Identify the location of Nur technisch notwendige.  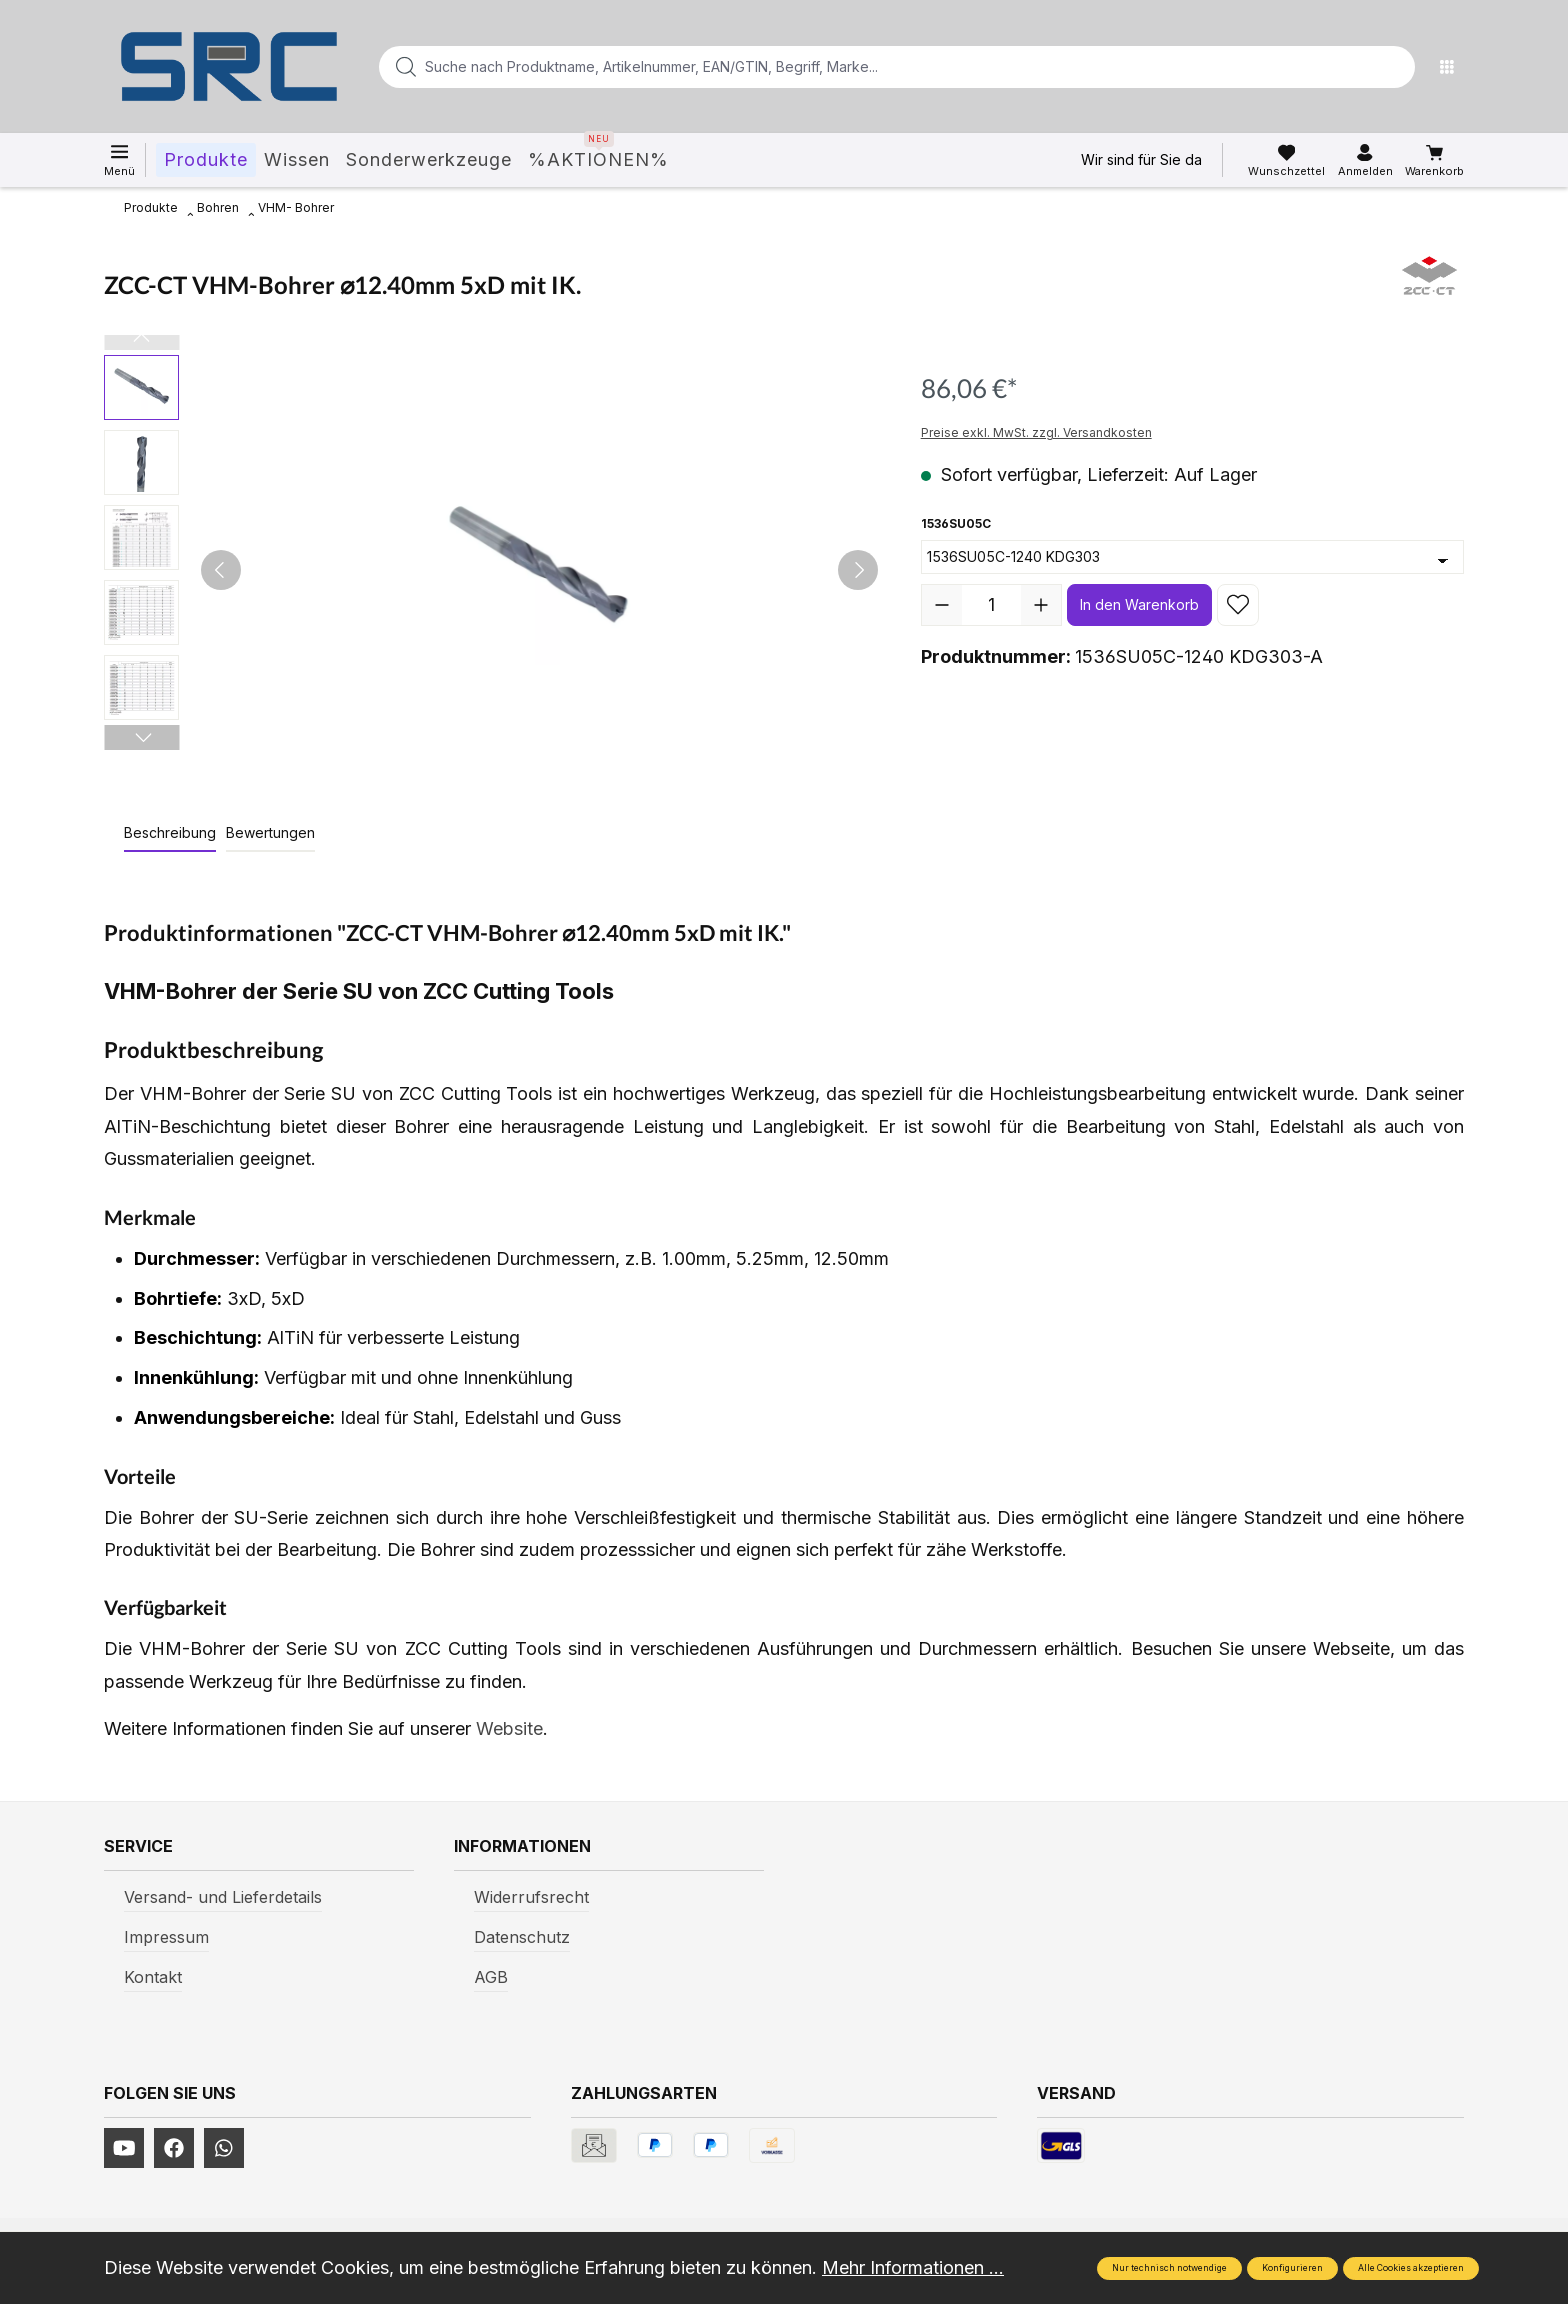
(1169, 2268).